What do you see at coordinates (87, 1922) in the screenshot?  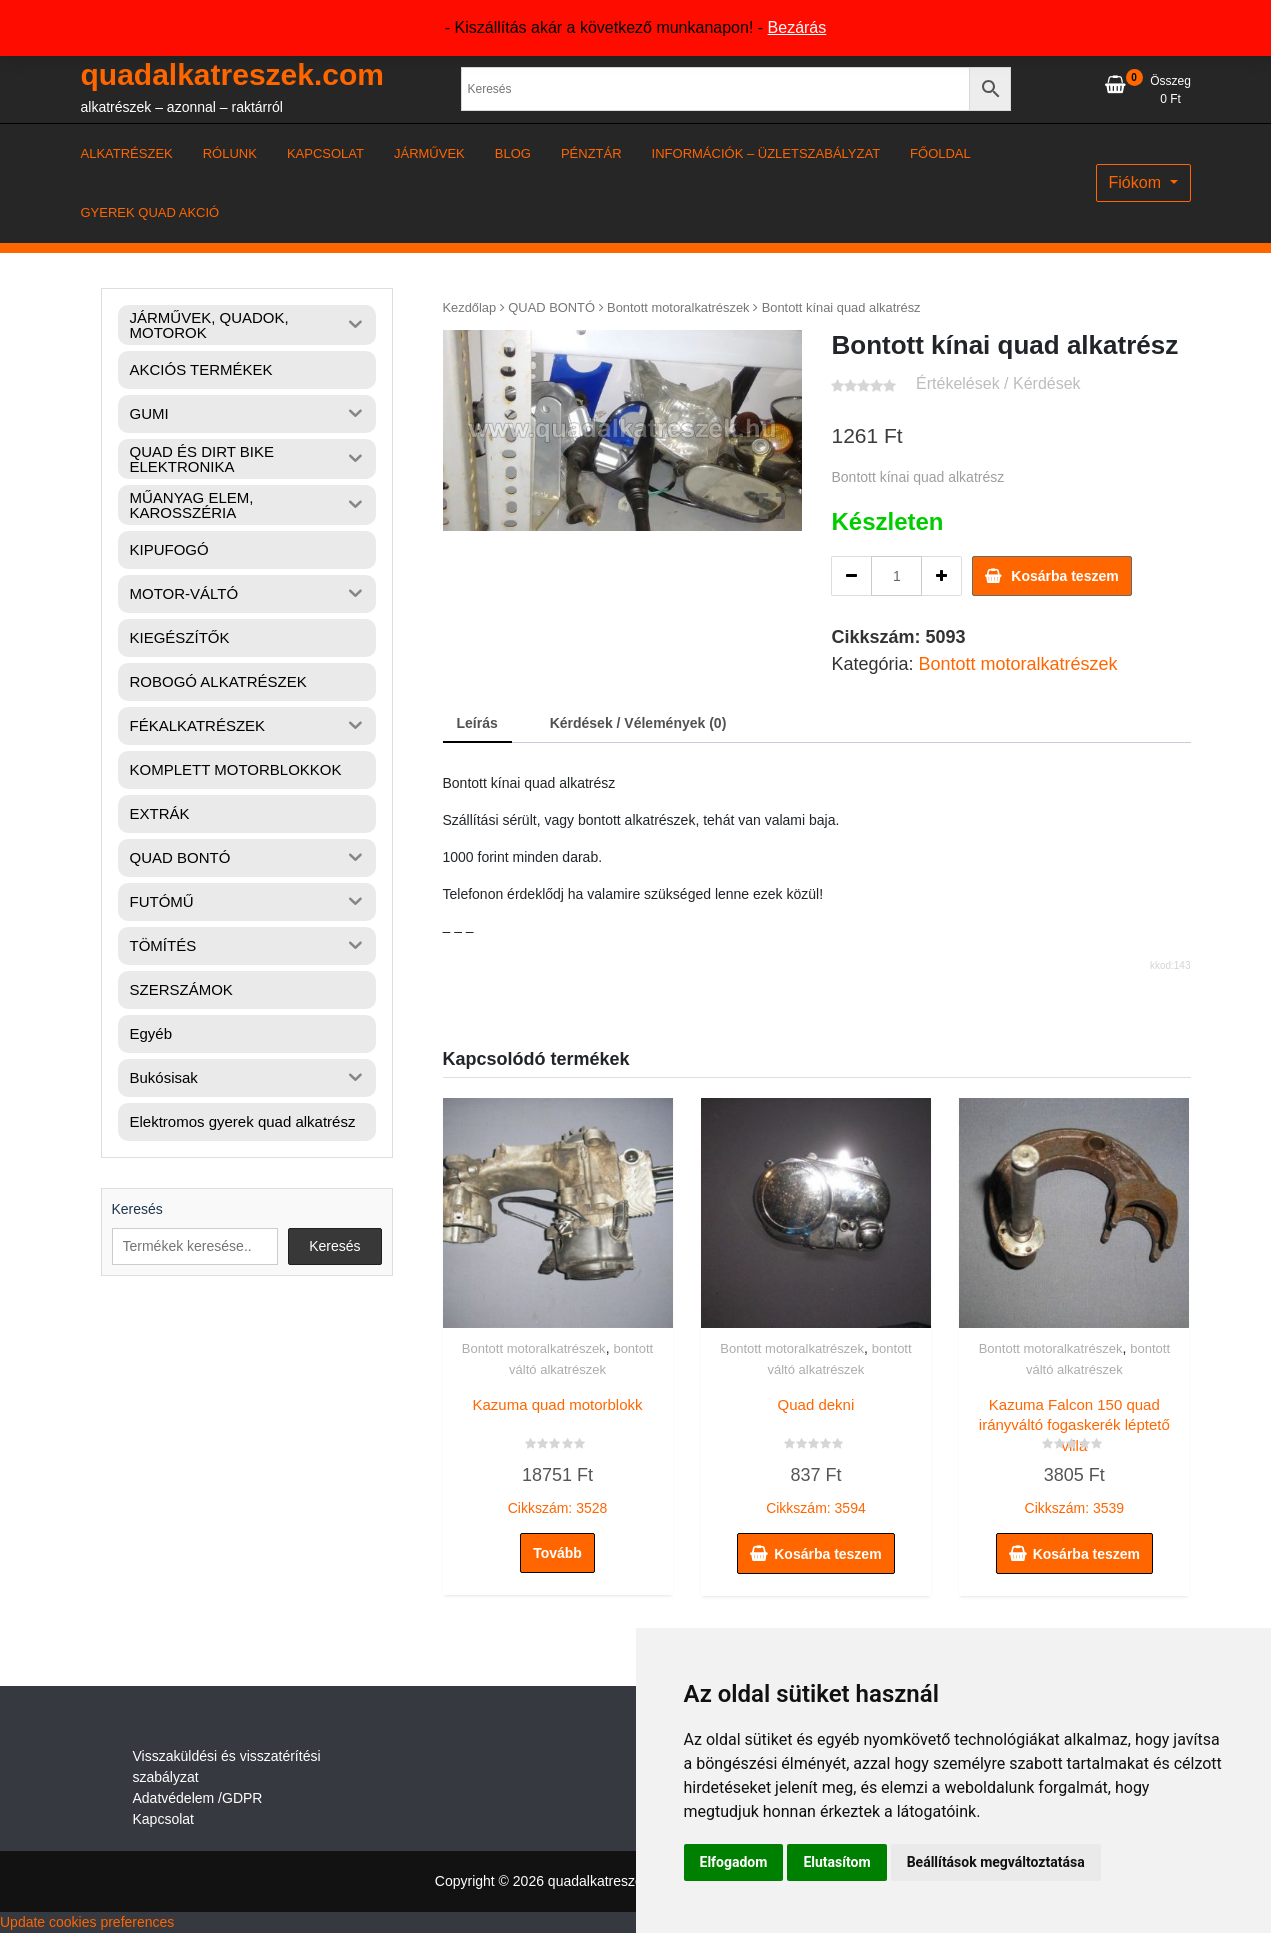 I see `Update cookies preferences` at bounding box center [87, 1922].